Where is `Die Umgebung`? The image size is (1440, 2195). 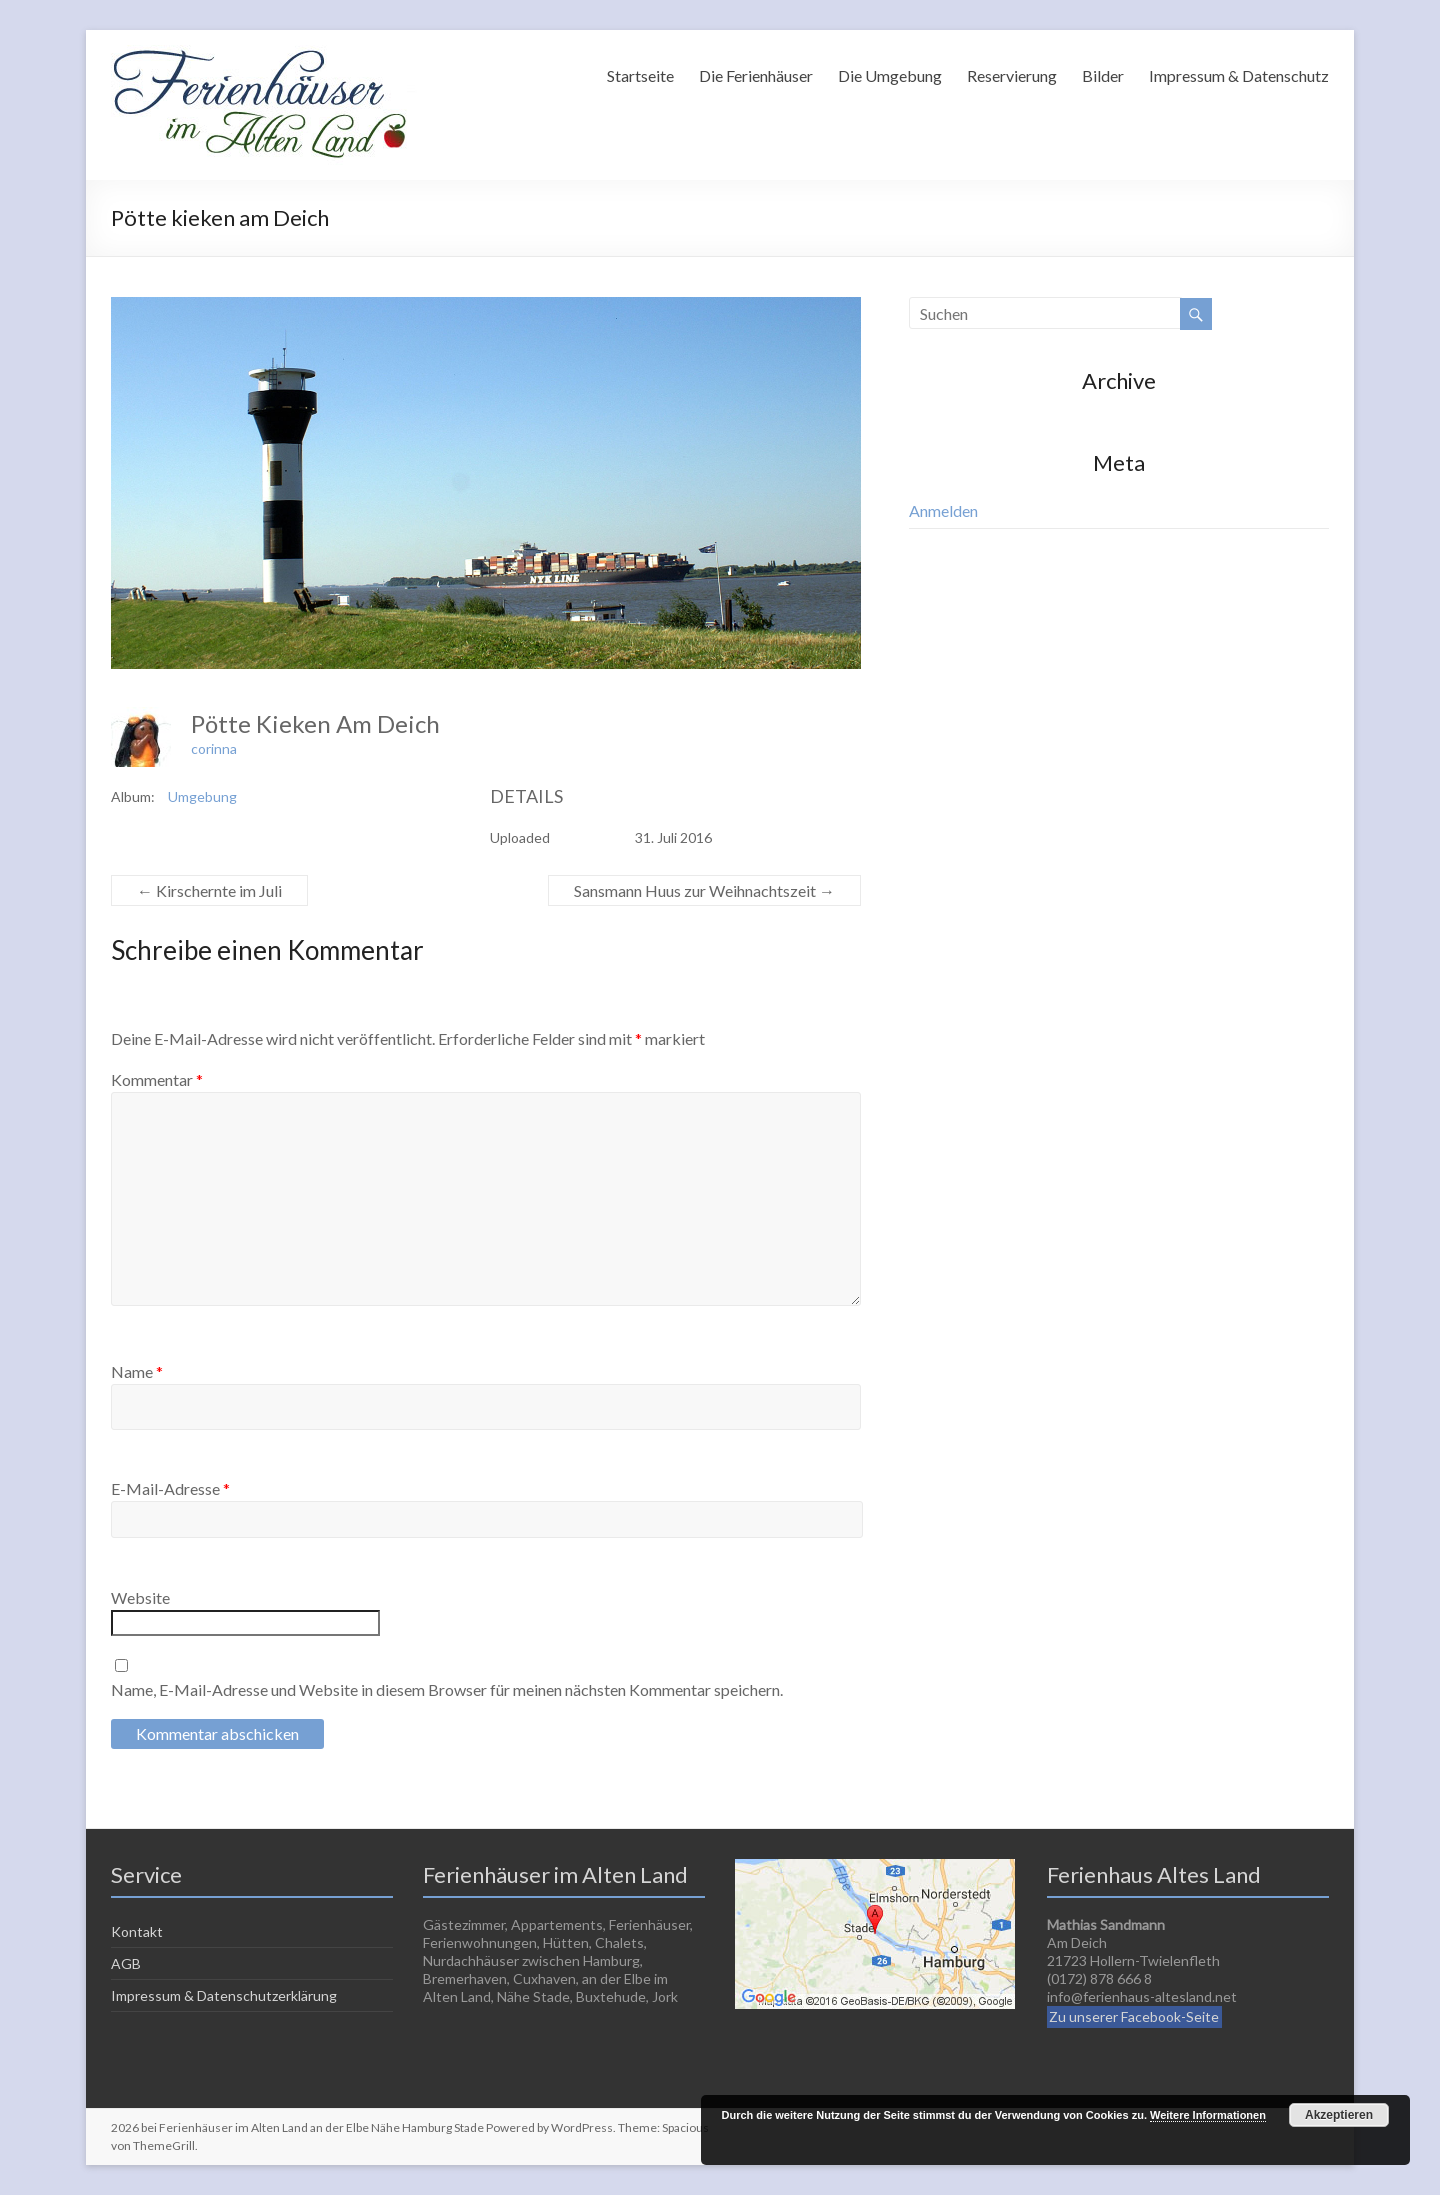
Die Umgebung is located at coordinates (890, 75).